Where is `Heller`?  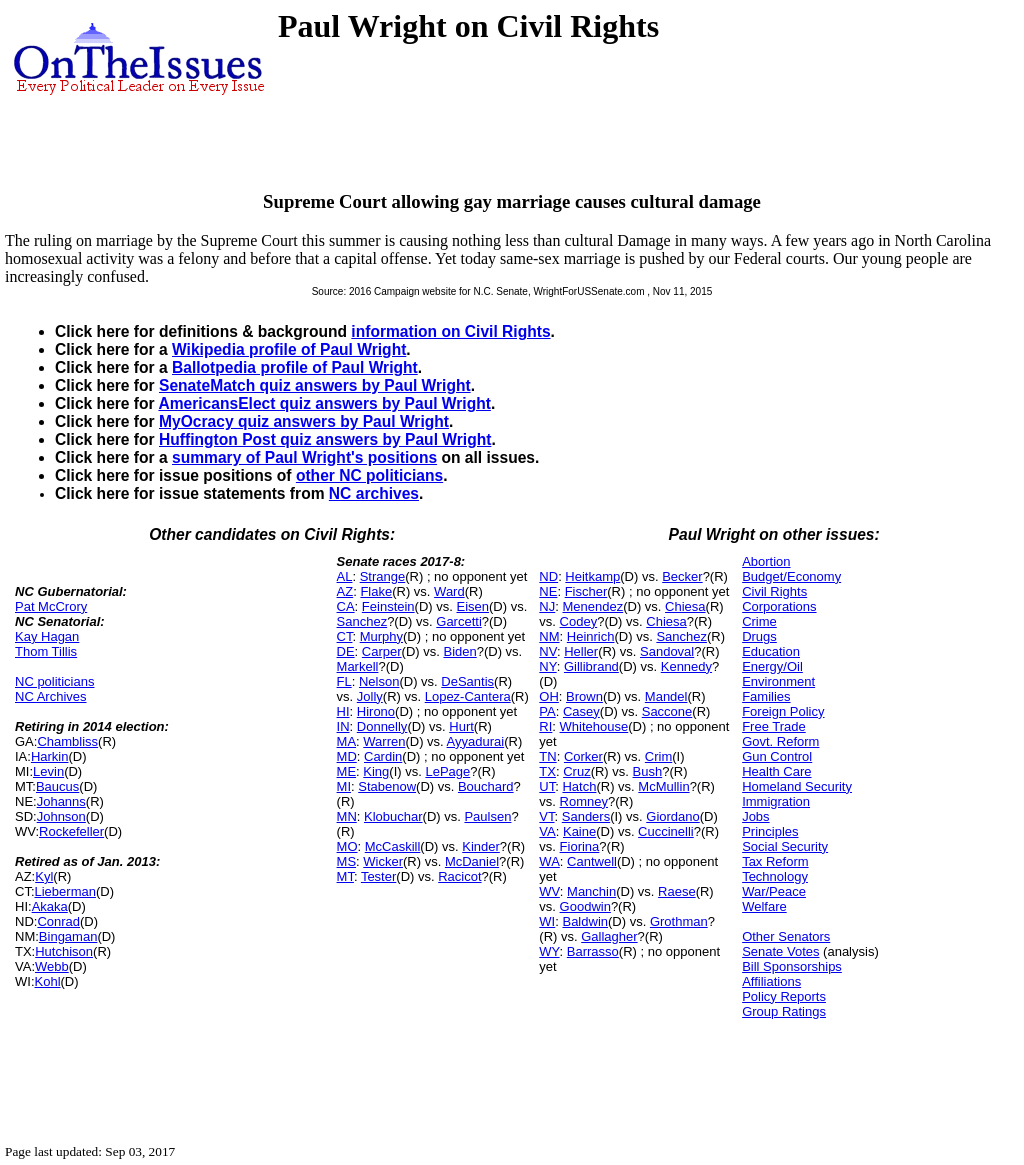
Heller is located at coordinates (581, 651).